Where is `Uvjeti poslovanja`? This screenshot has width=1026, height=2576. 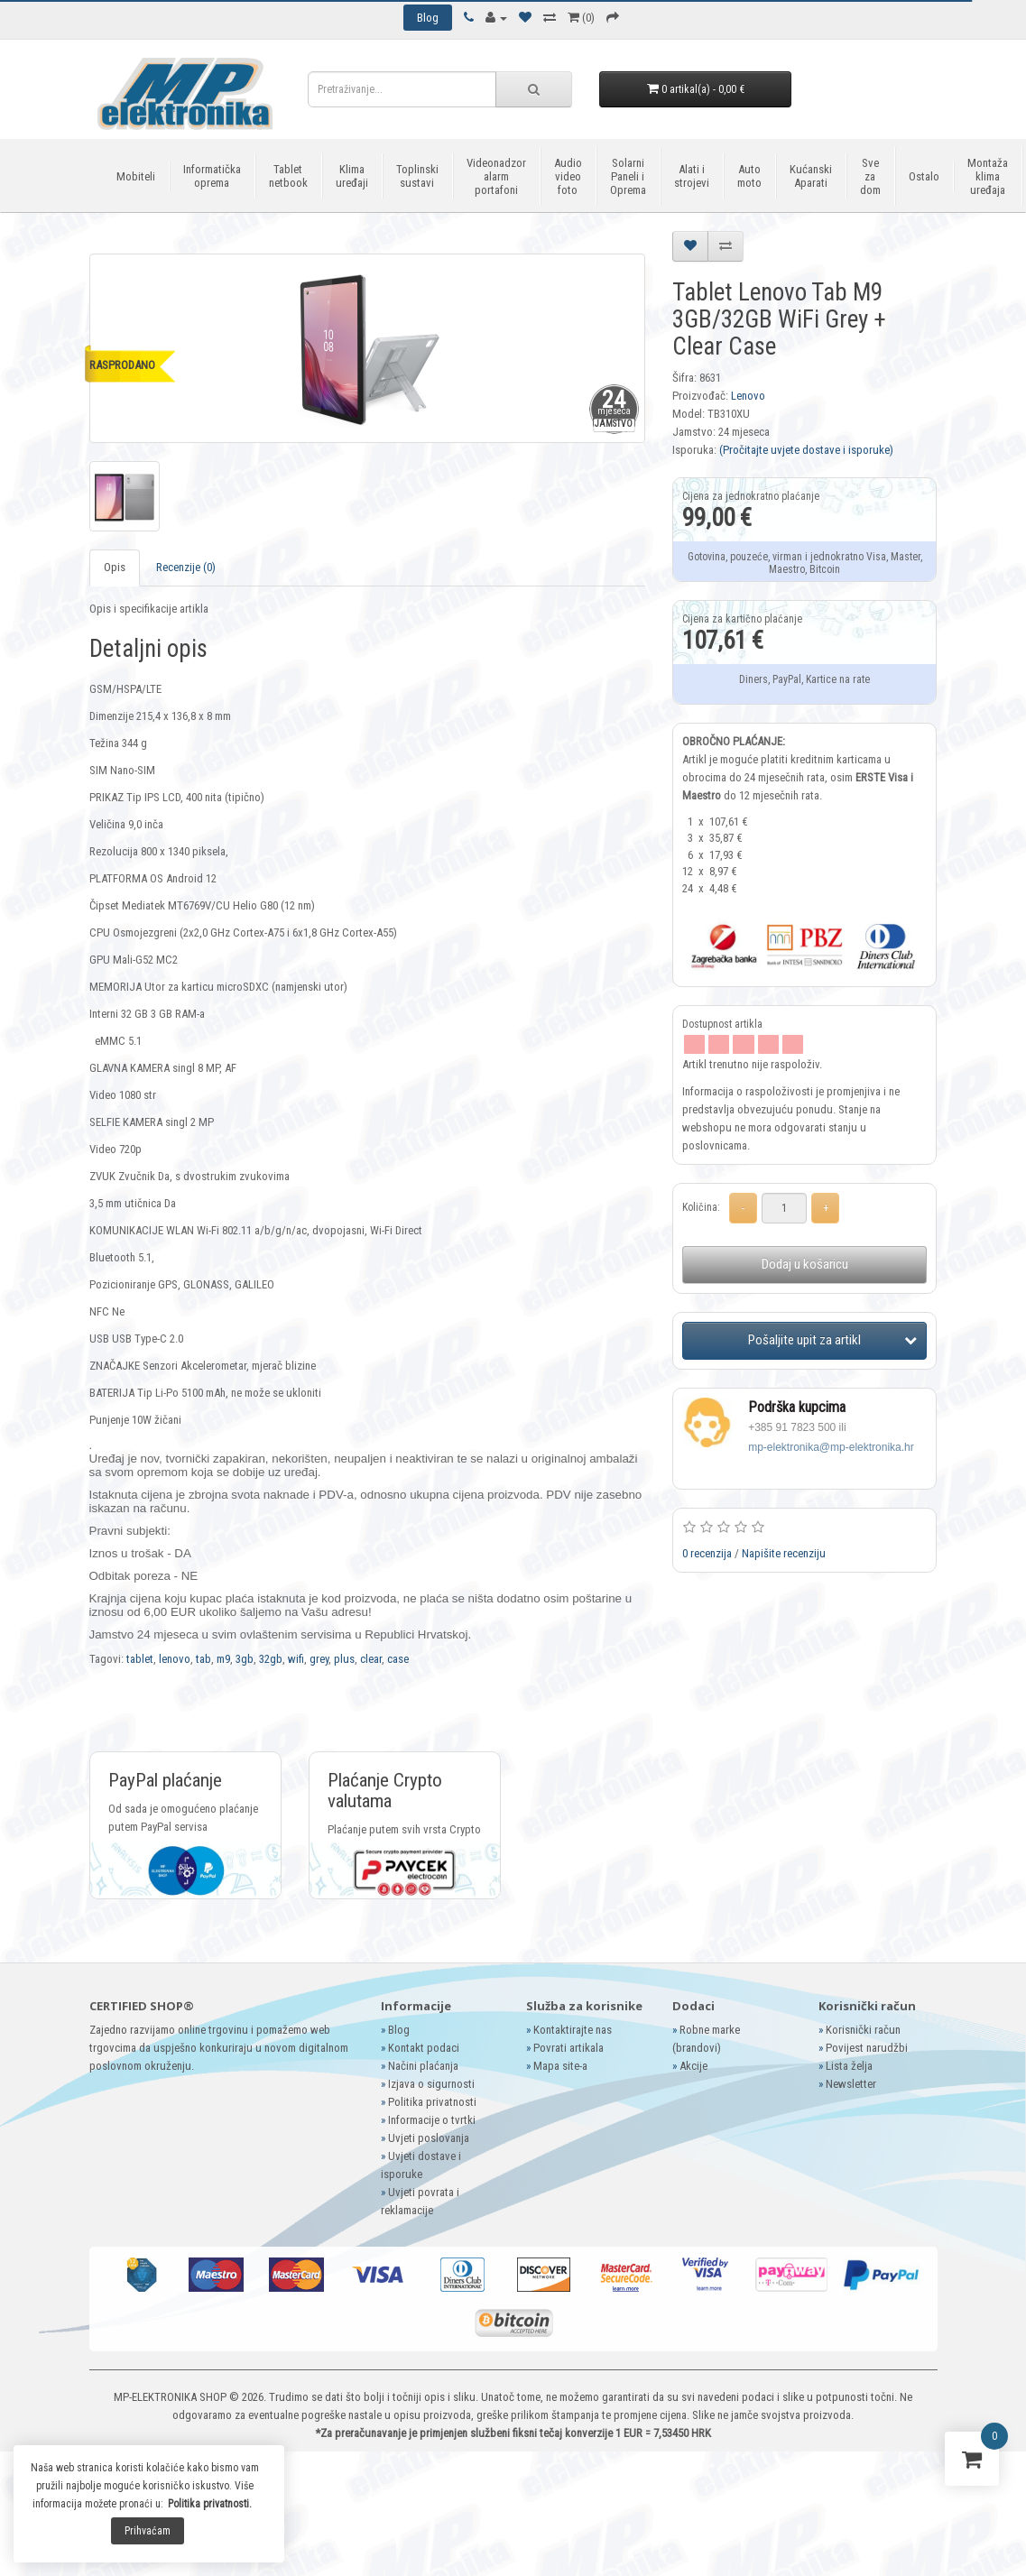 Uvjeti poslovanja is located at coordinates (428, 2138).